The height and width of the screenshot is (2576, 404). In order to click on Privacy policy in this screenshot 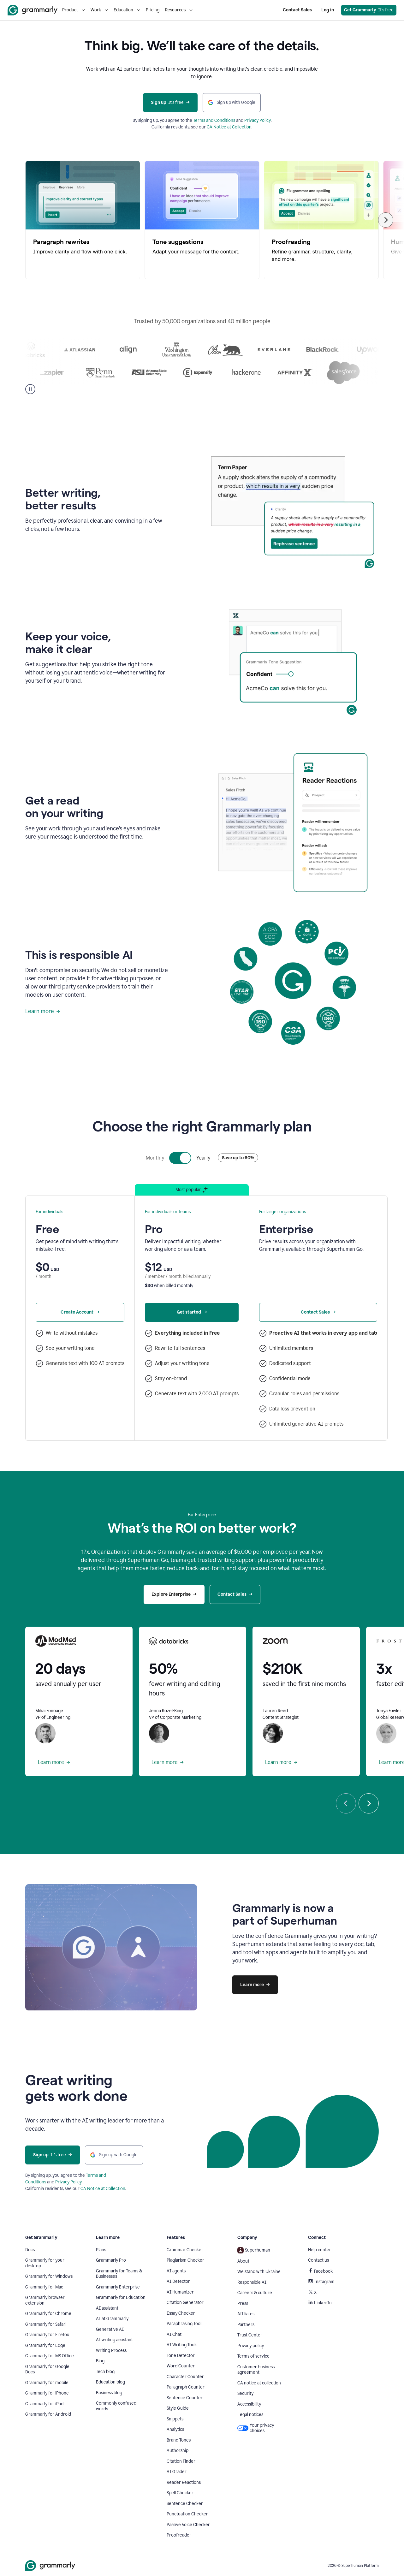, I will do `click(250, 2345)`.